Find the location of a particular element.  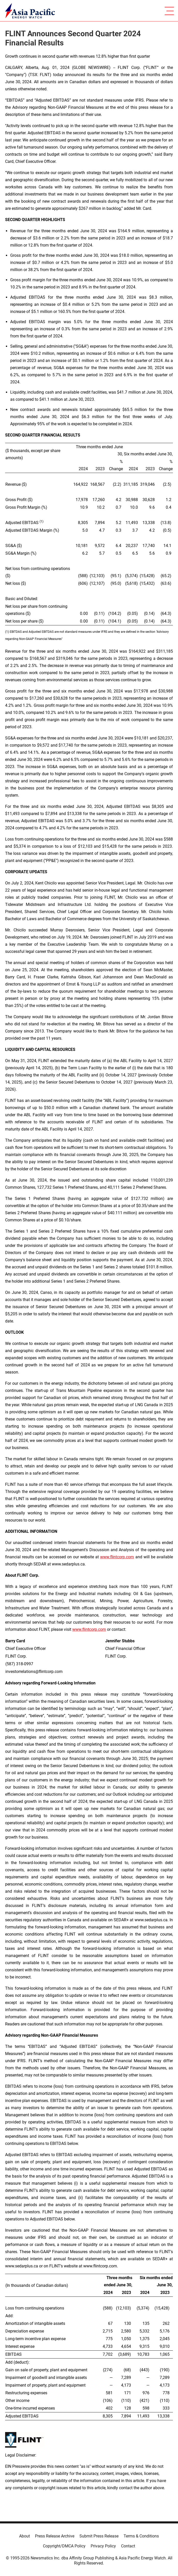

Contact is located at coordinates (128, 2546).